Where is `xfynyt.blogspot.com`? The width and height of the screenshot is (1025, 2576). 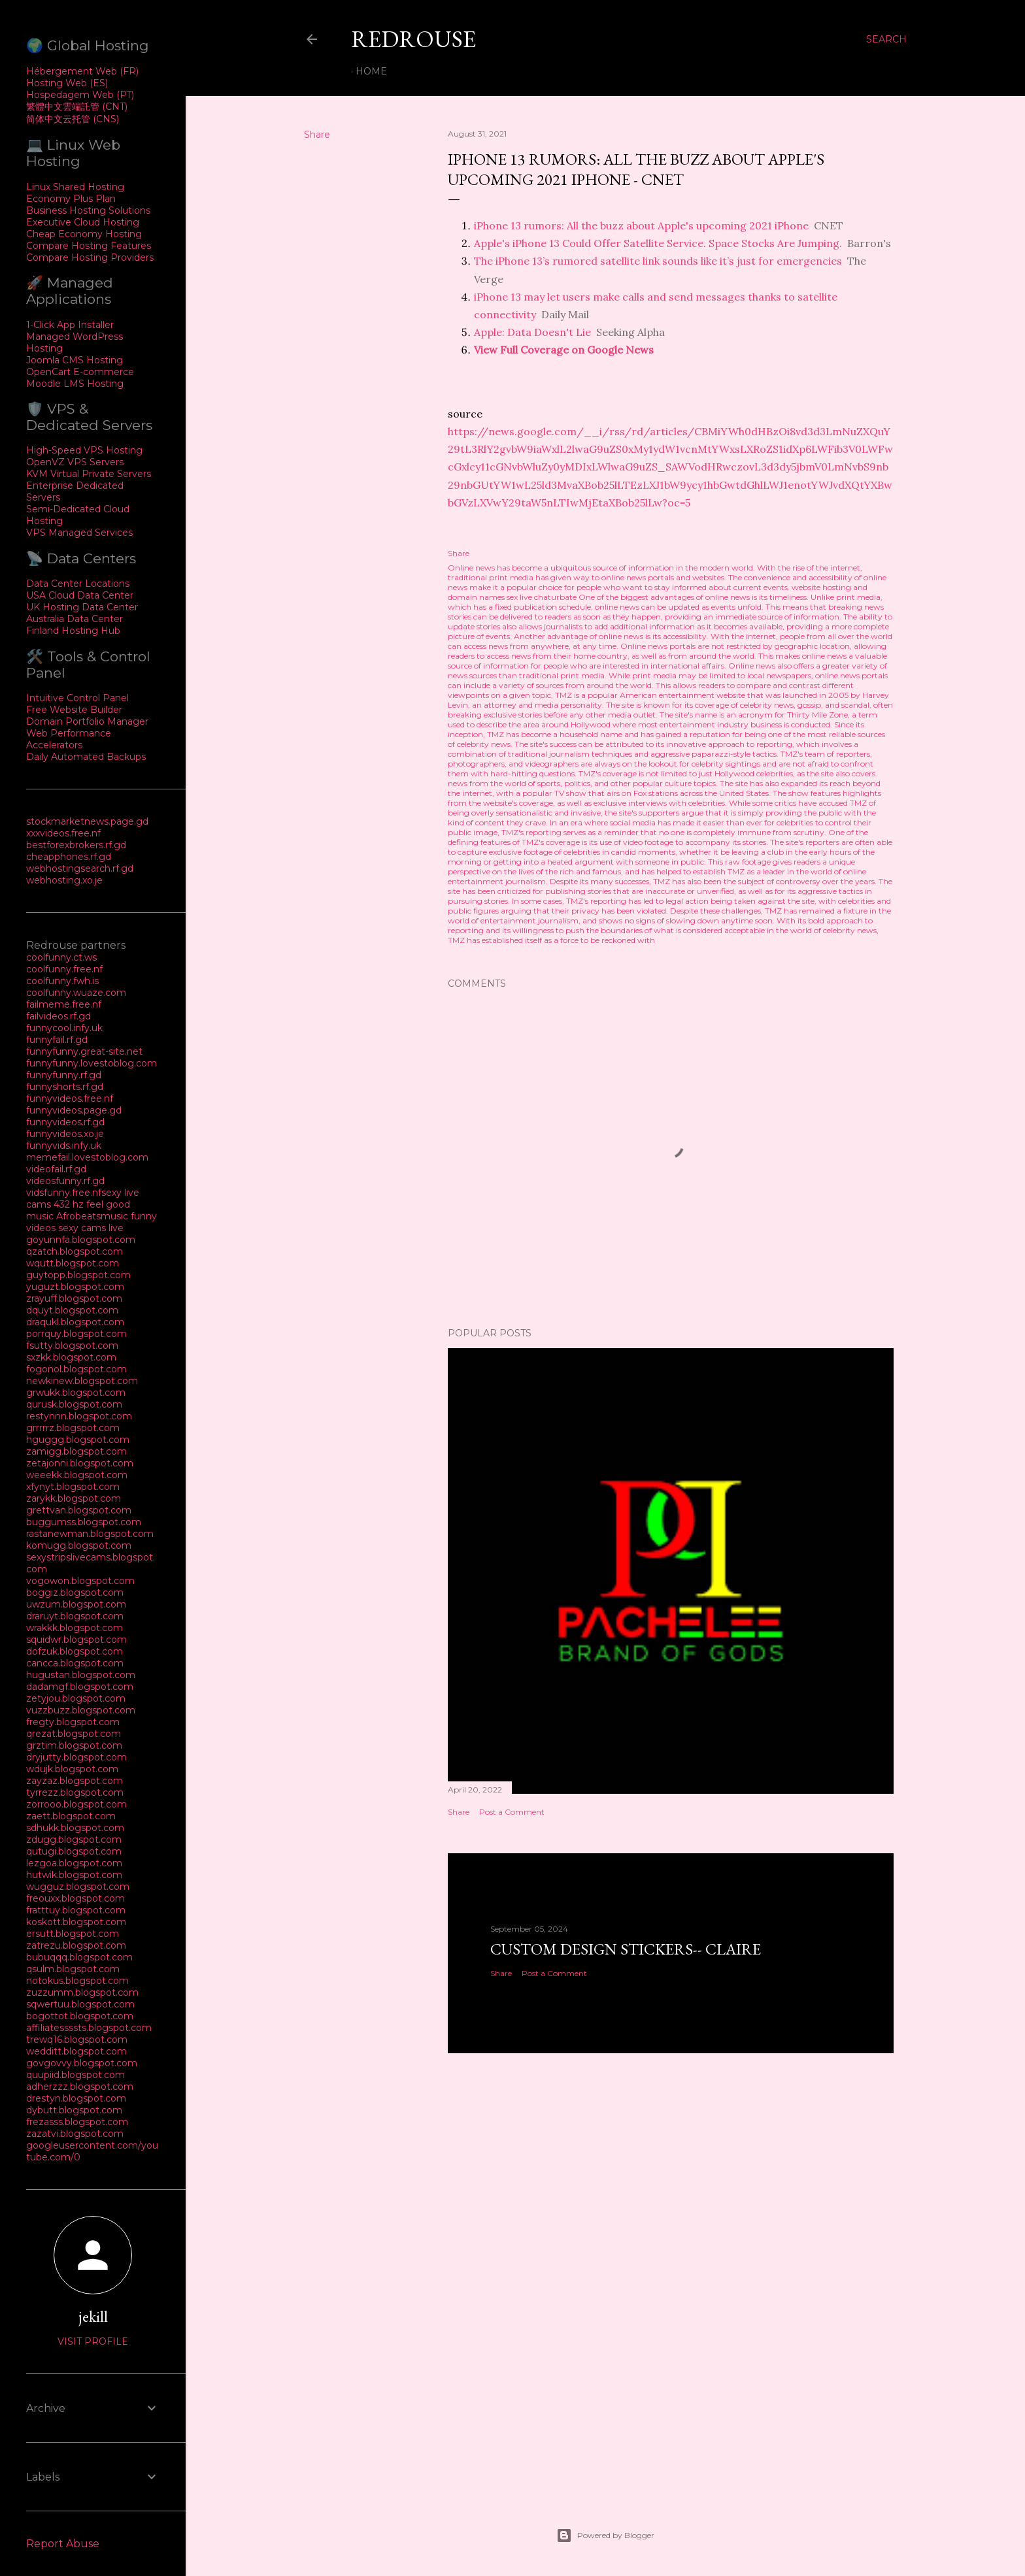 xfynyt.blogspot.com is located at coordinates (73, 1487).